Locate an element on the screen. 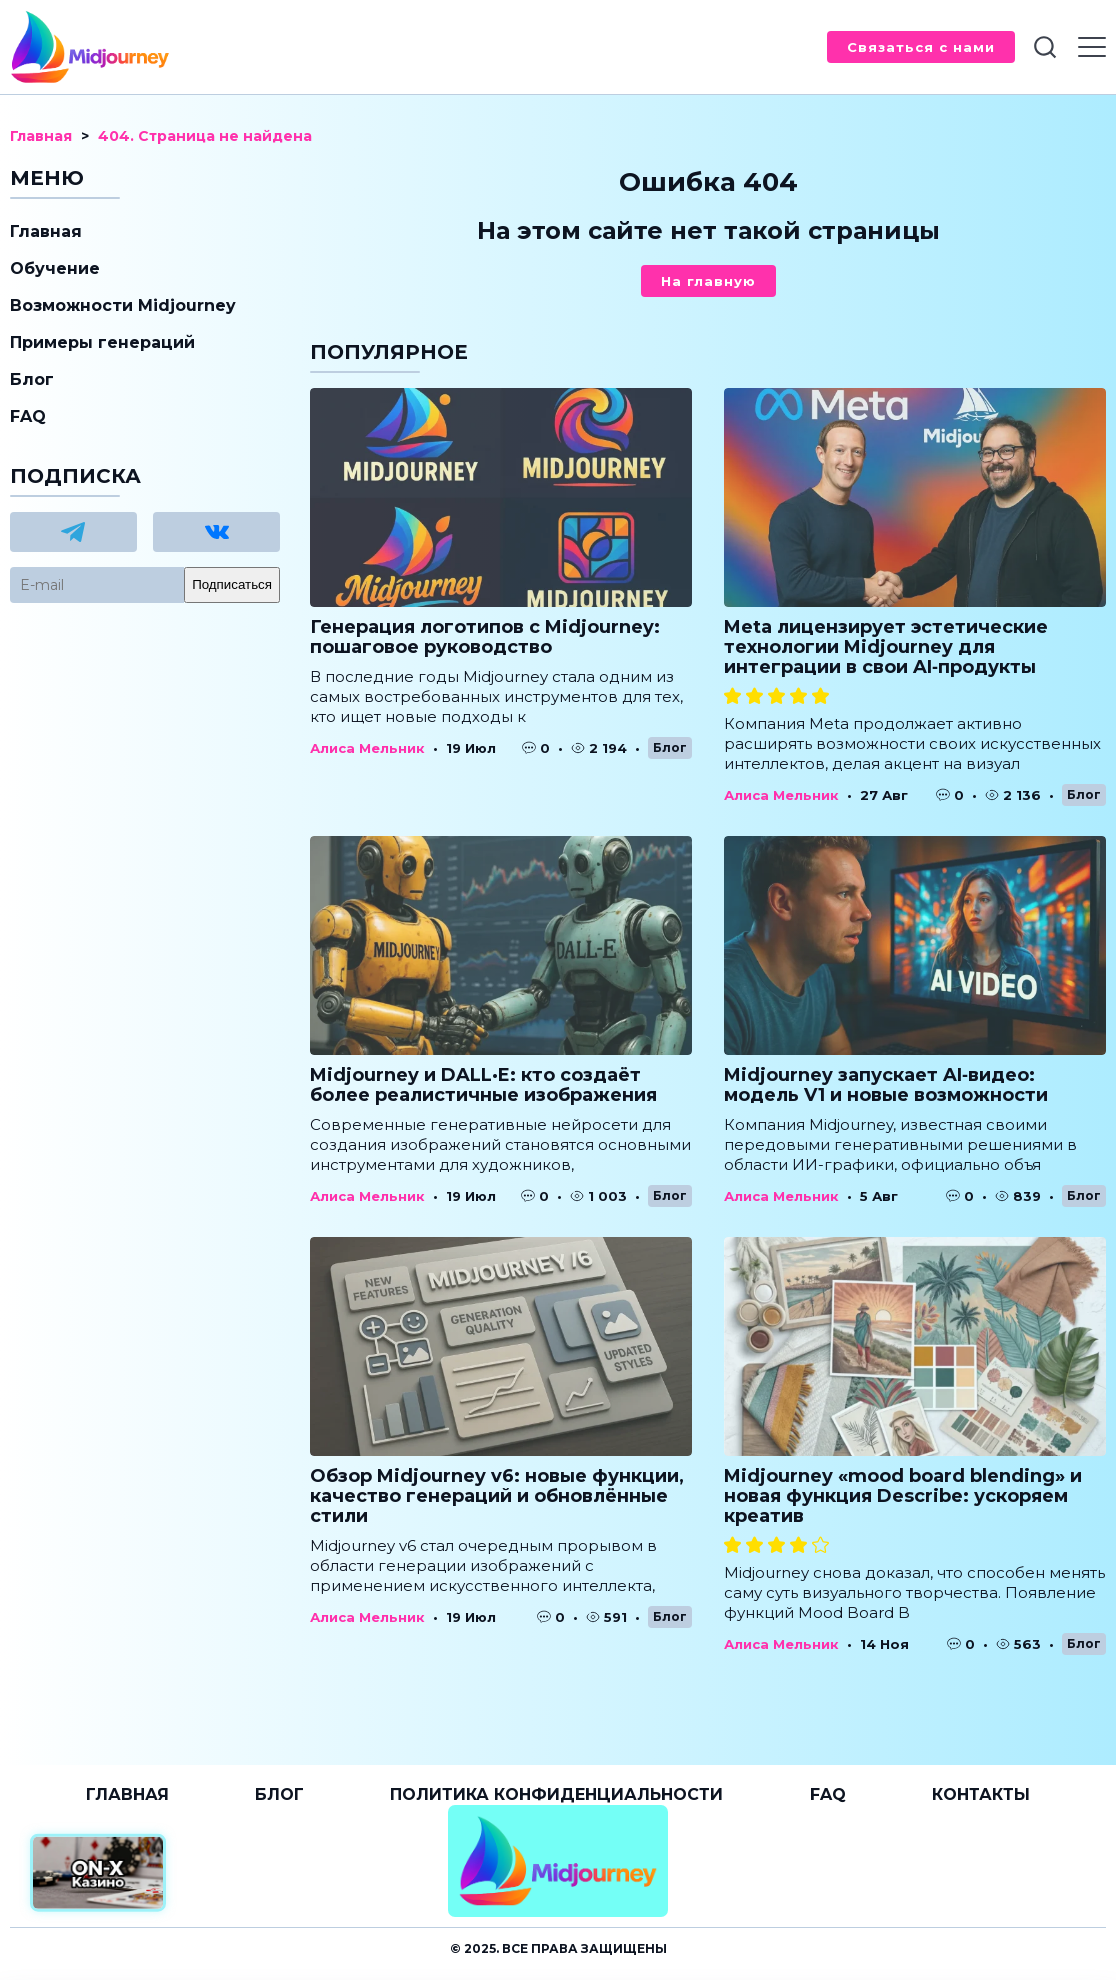  Midjourney «mood board blending» и новая функция Describe: ускоряем креатив is located at coordinates (903, 1496).